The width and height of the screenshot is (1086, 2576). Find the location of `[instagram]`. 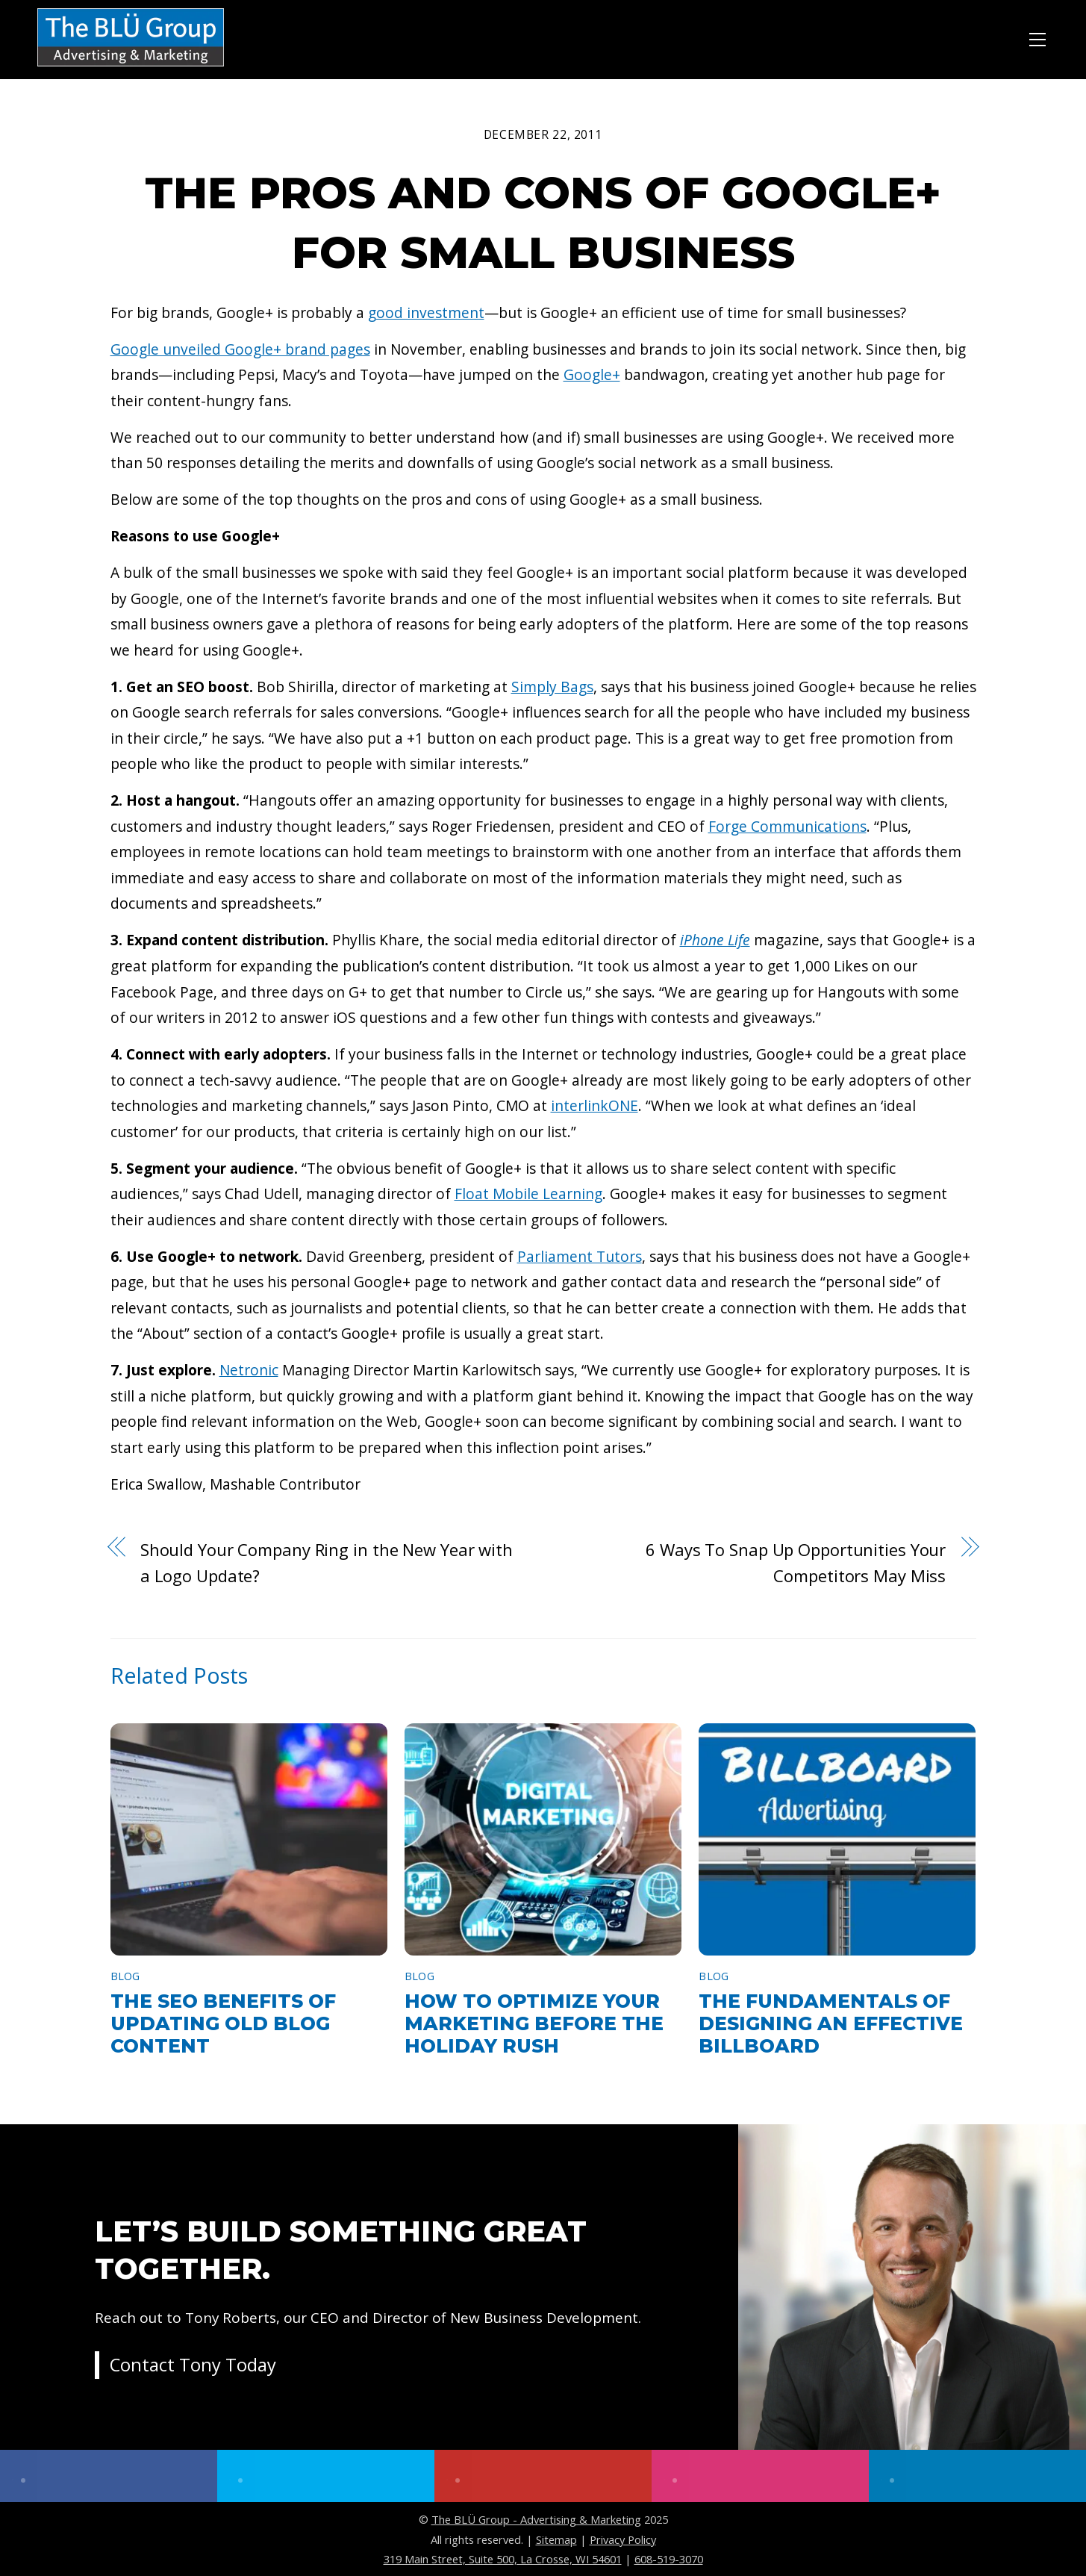

[instagram] is located at coordinates (760, 2476).